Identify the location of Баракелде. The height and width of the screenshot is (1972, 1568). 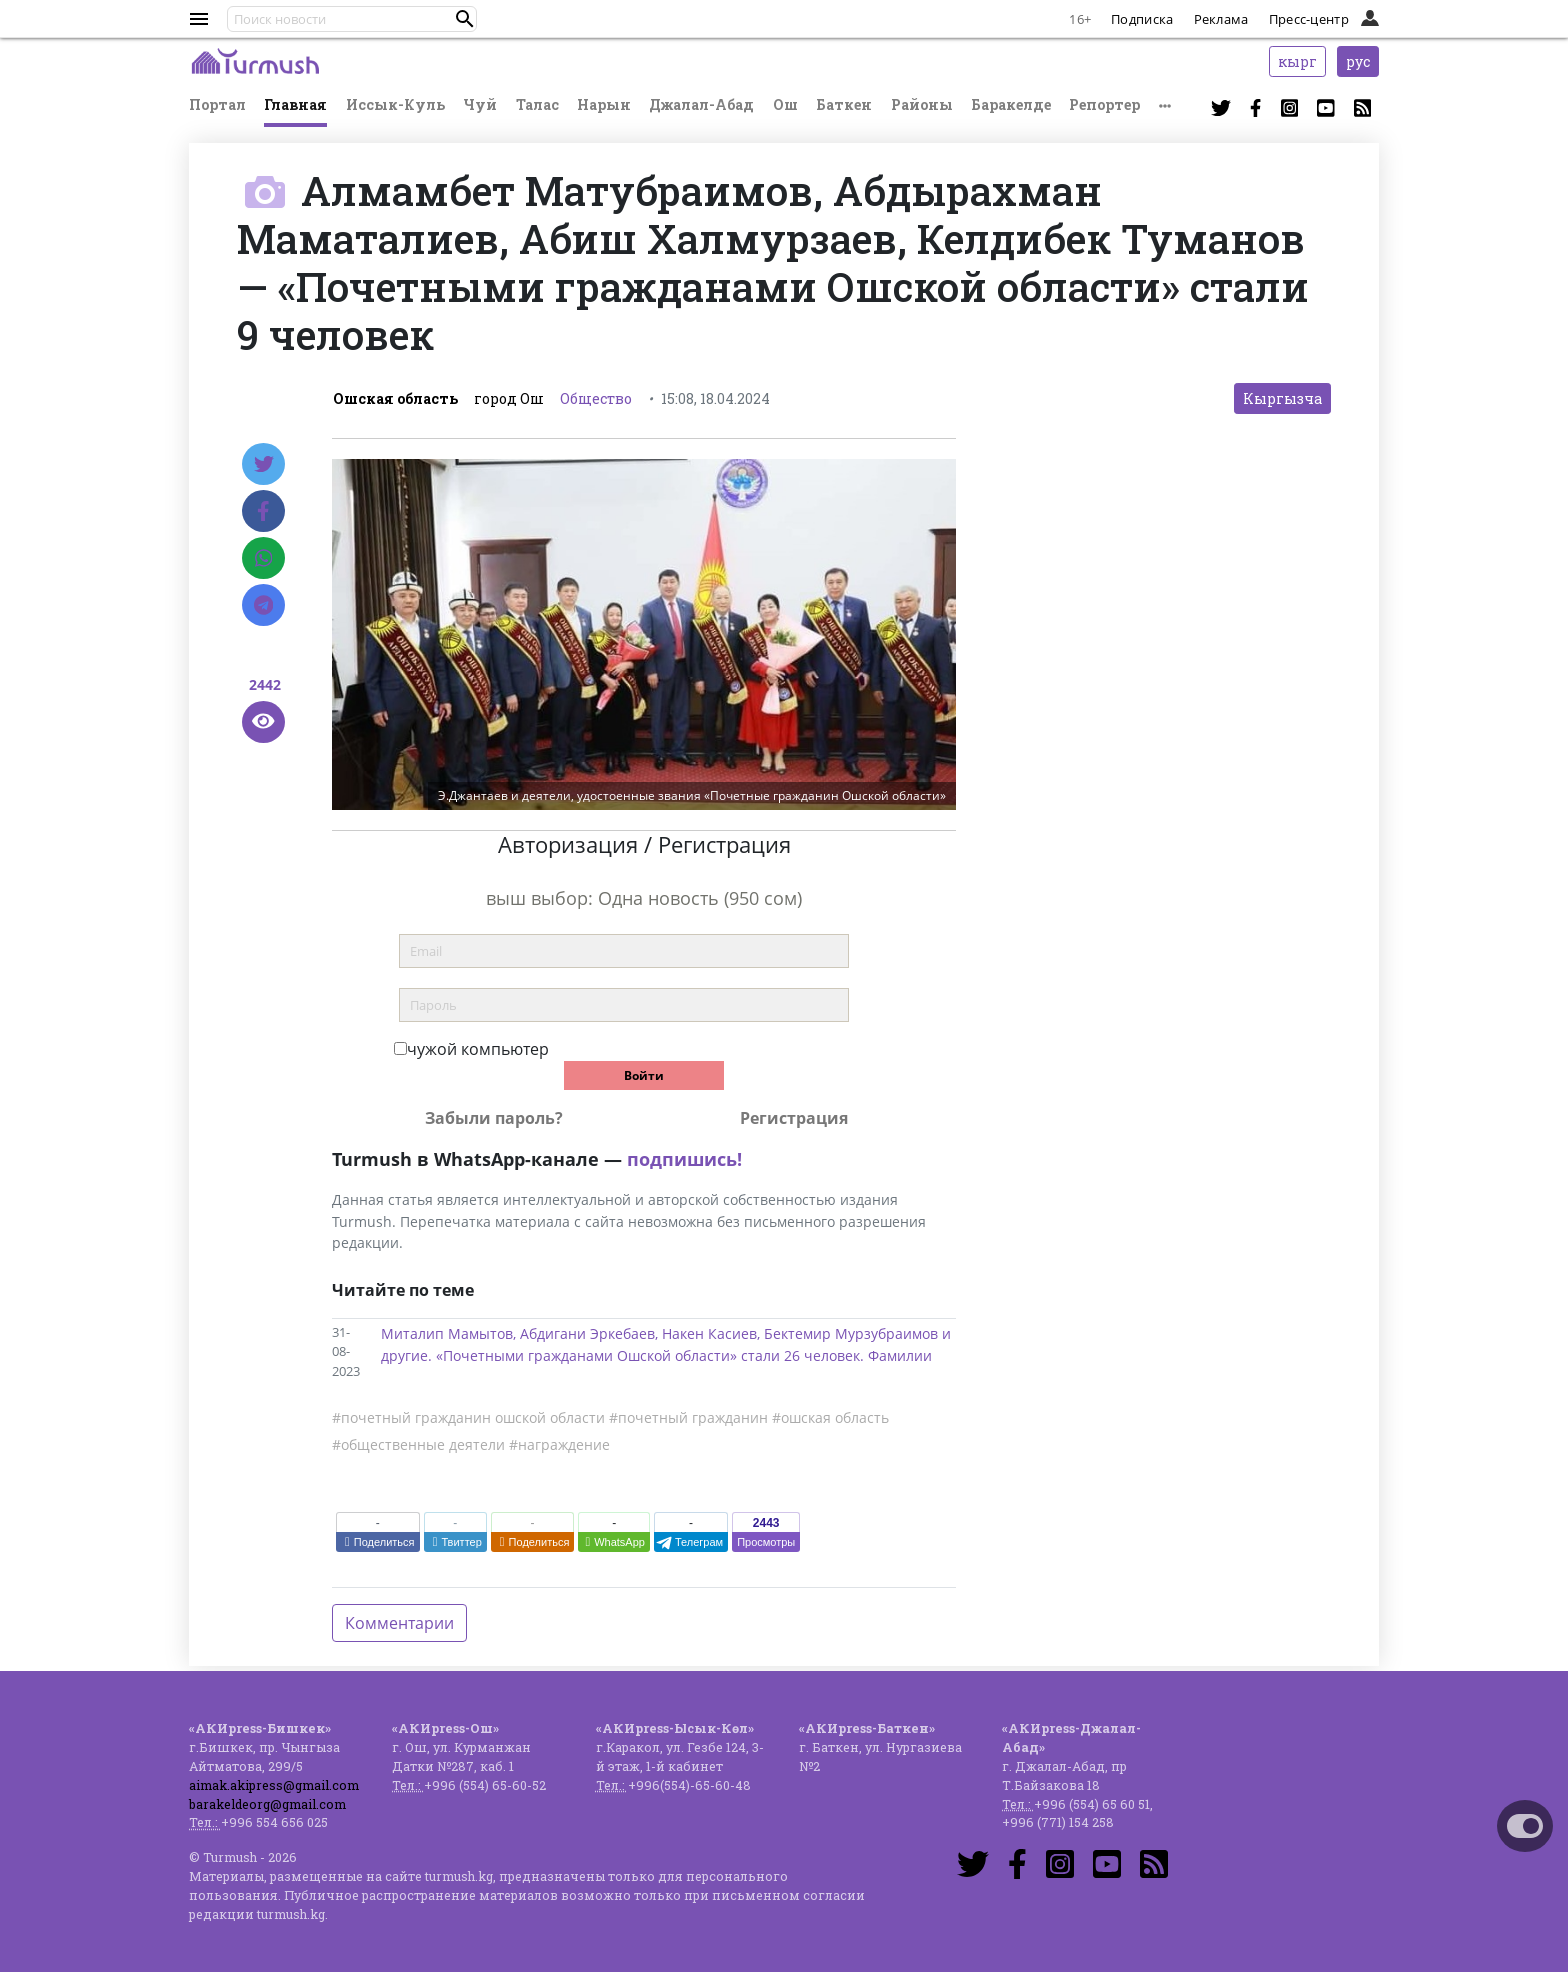
(1011, 104).